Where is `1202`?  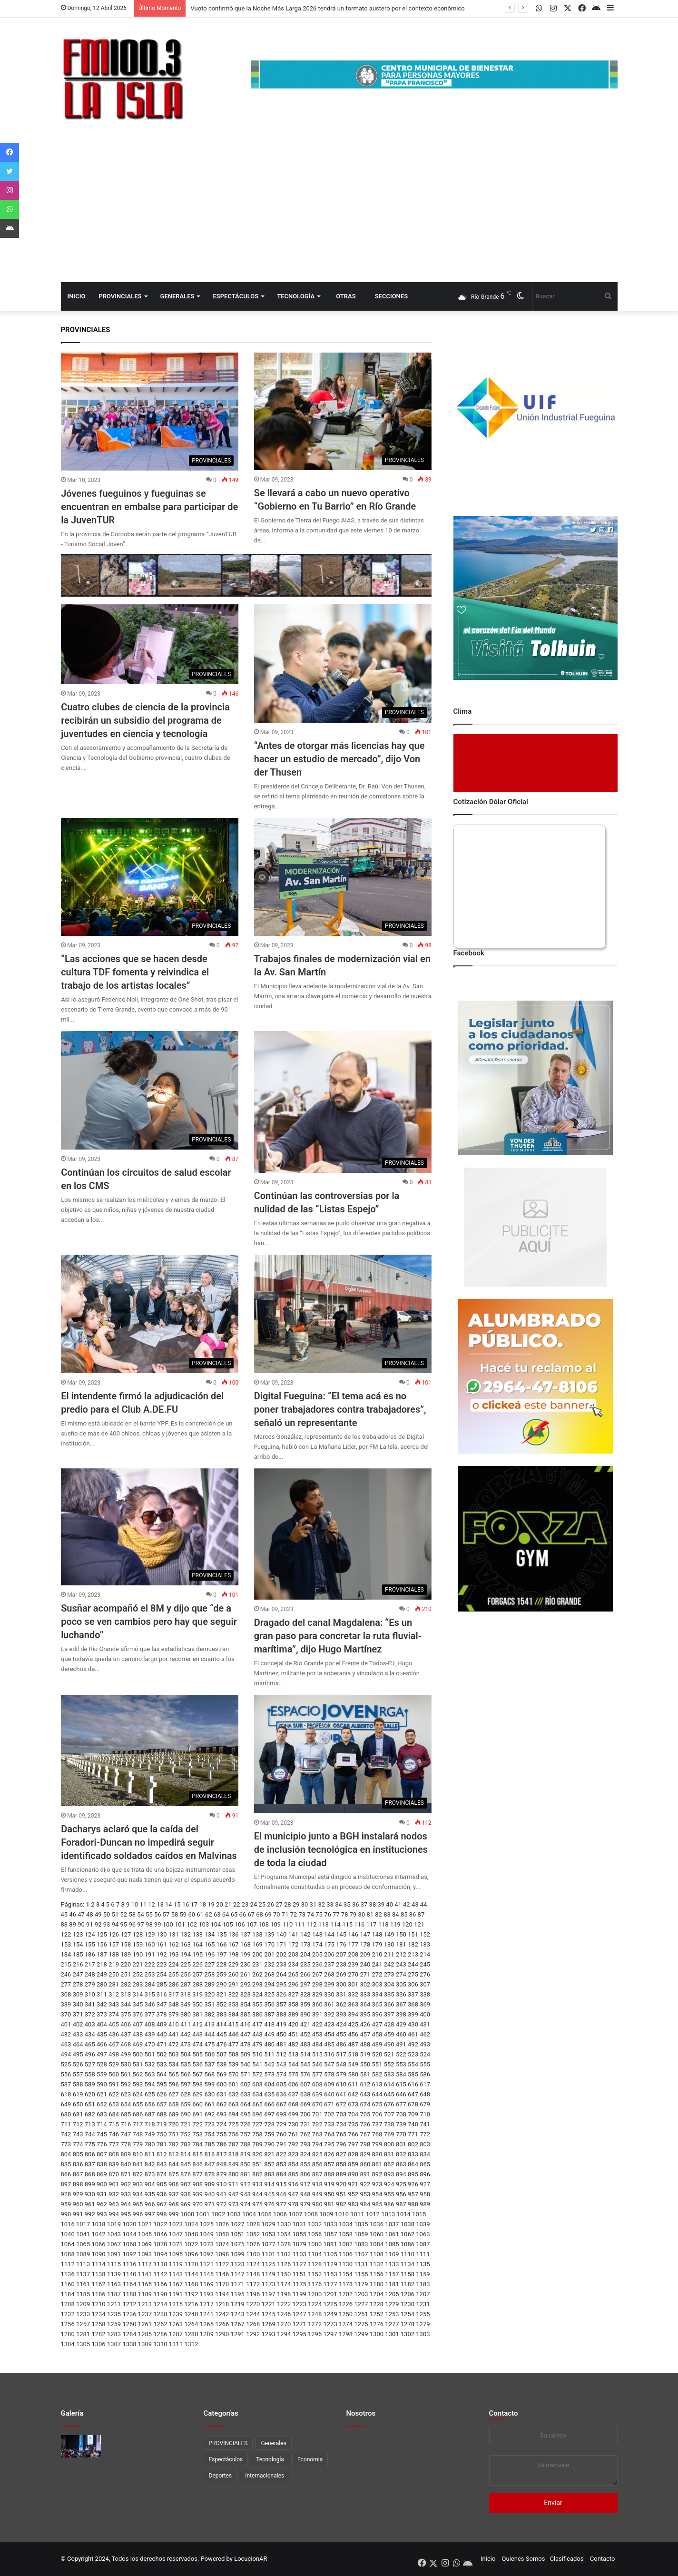 1202 is located at coordinates (346, 2294).